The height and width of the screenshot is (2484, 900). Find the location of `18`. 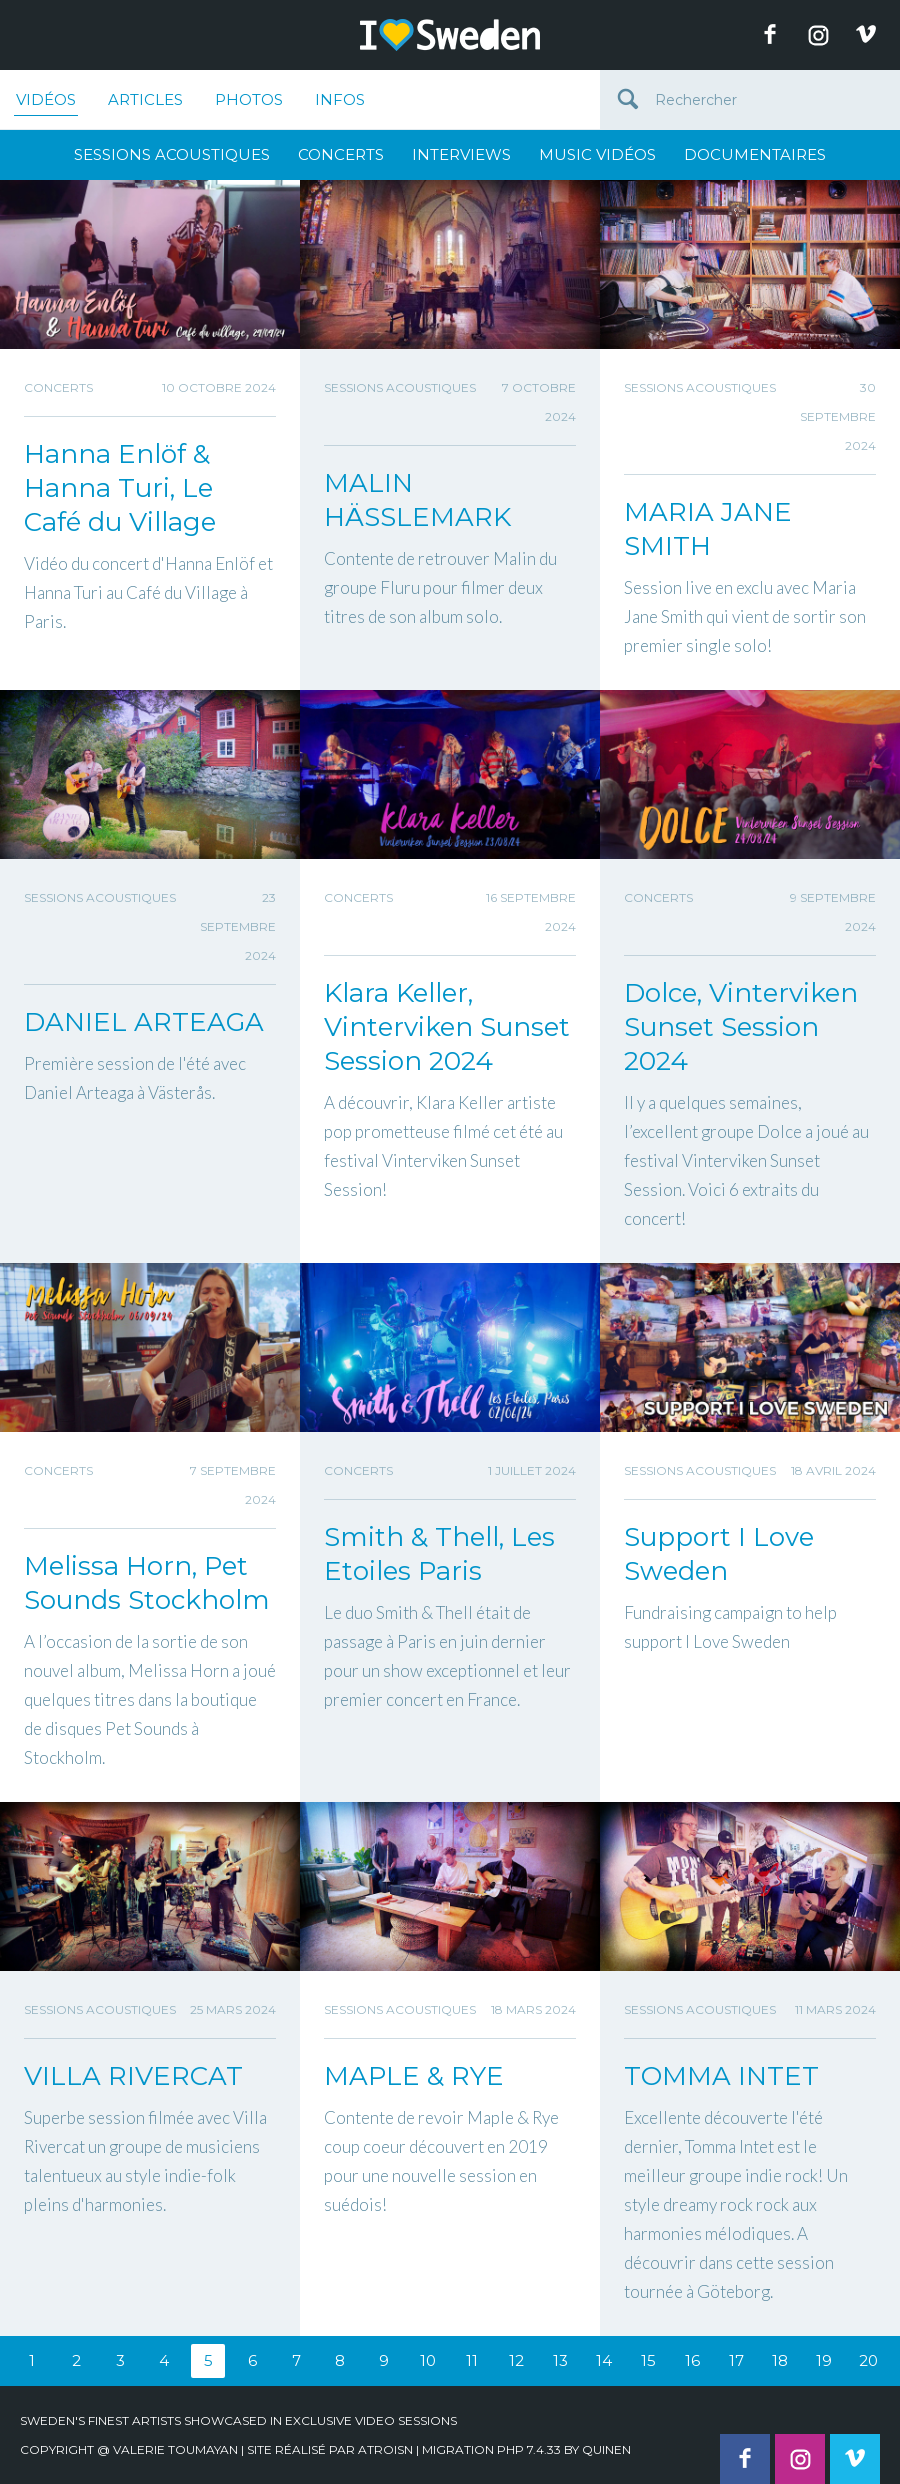

18 is located at coordinates (780, 2360).